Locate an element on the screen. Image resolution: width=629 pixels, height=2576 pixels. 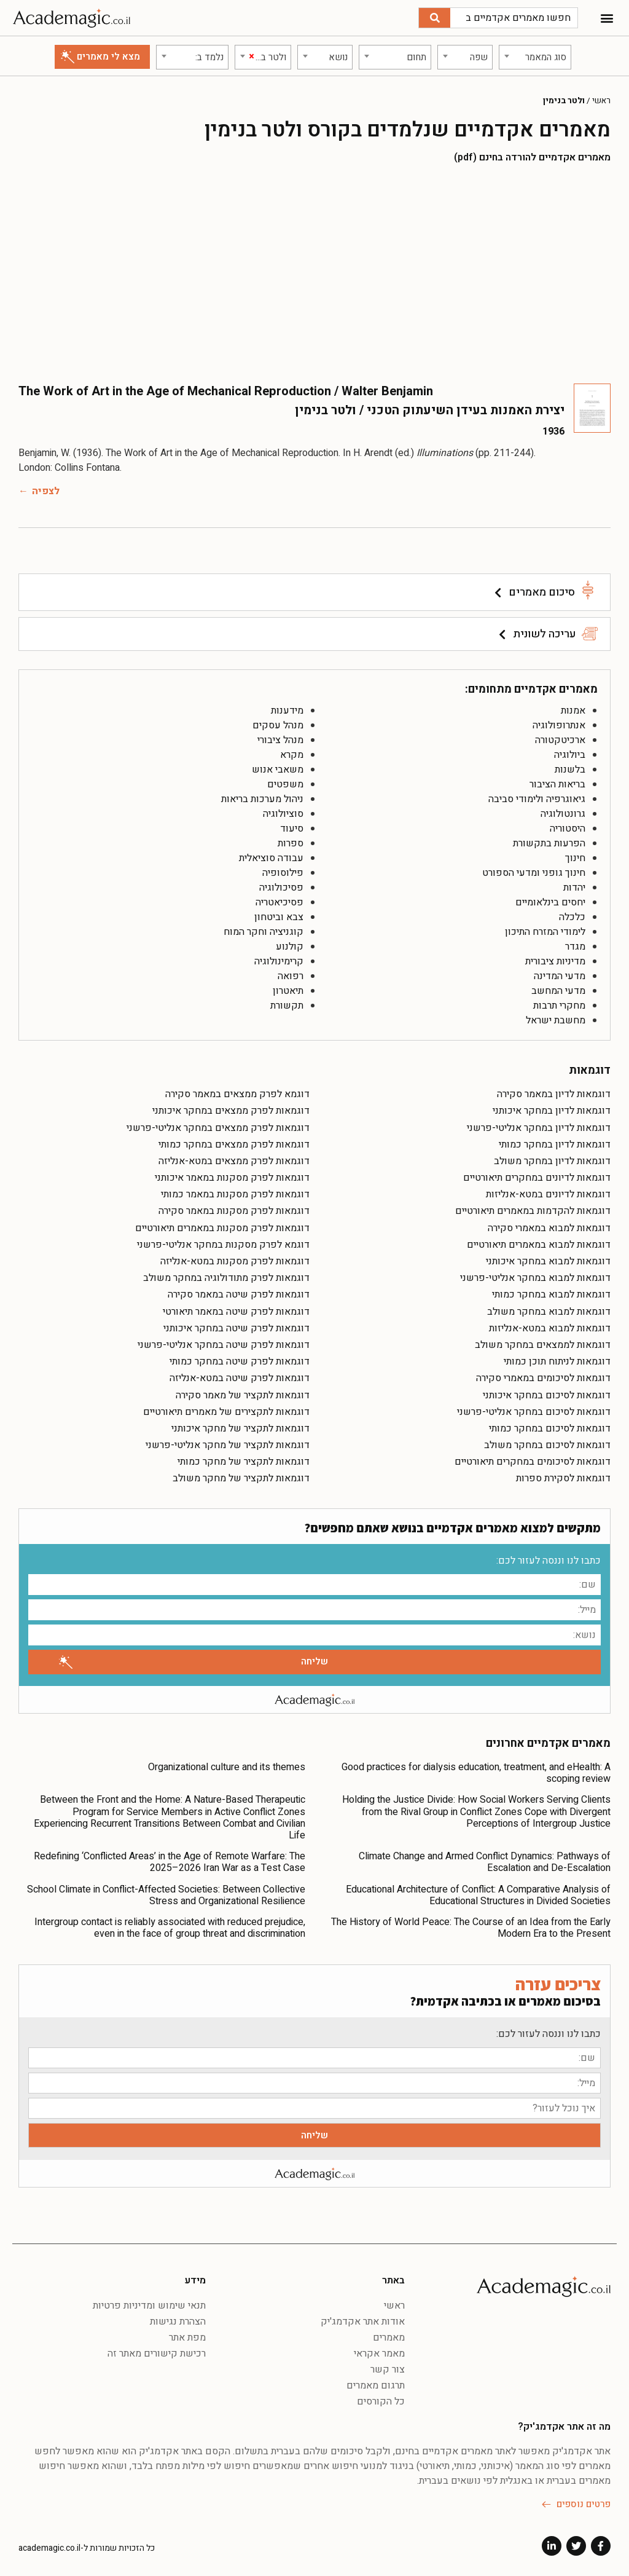
סוציולוגיה is located at coordinates (283, 811).